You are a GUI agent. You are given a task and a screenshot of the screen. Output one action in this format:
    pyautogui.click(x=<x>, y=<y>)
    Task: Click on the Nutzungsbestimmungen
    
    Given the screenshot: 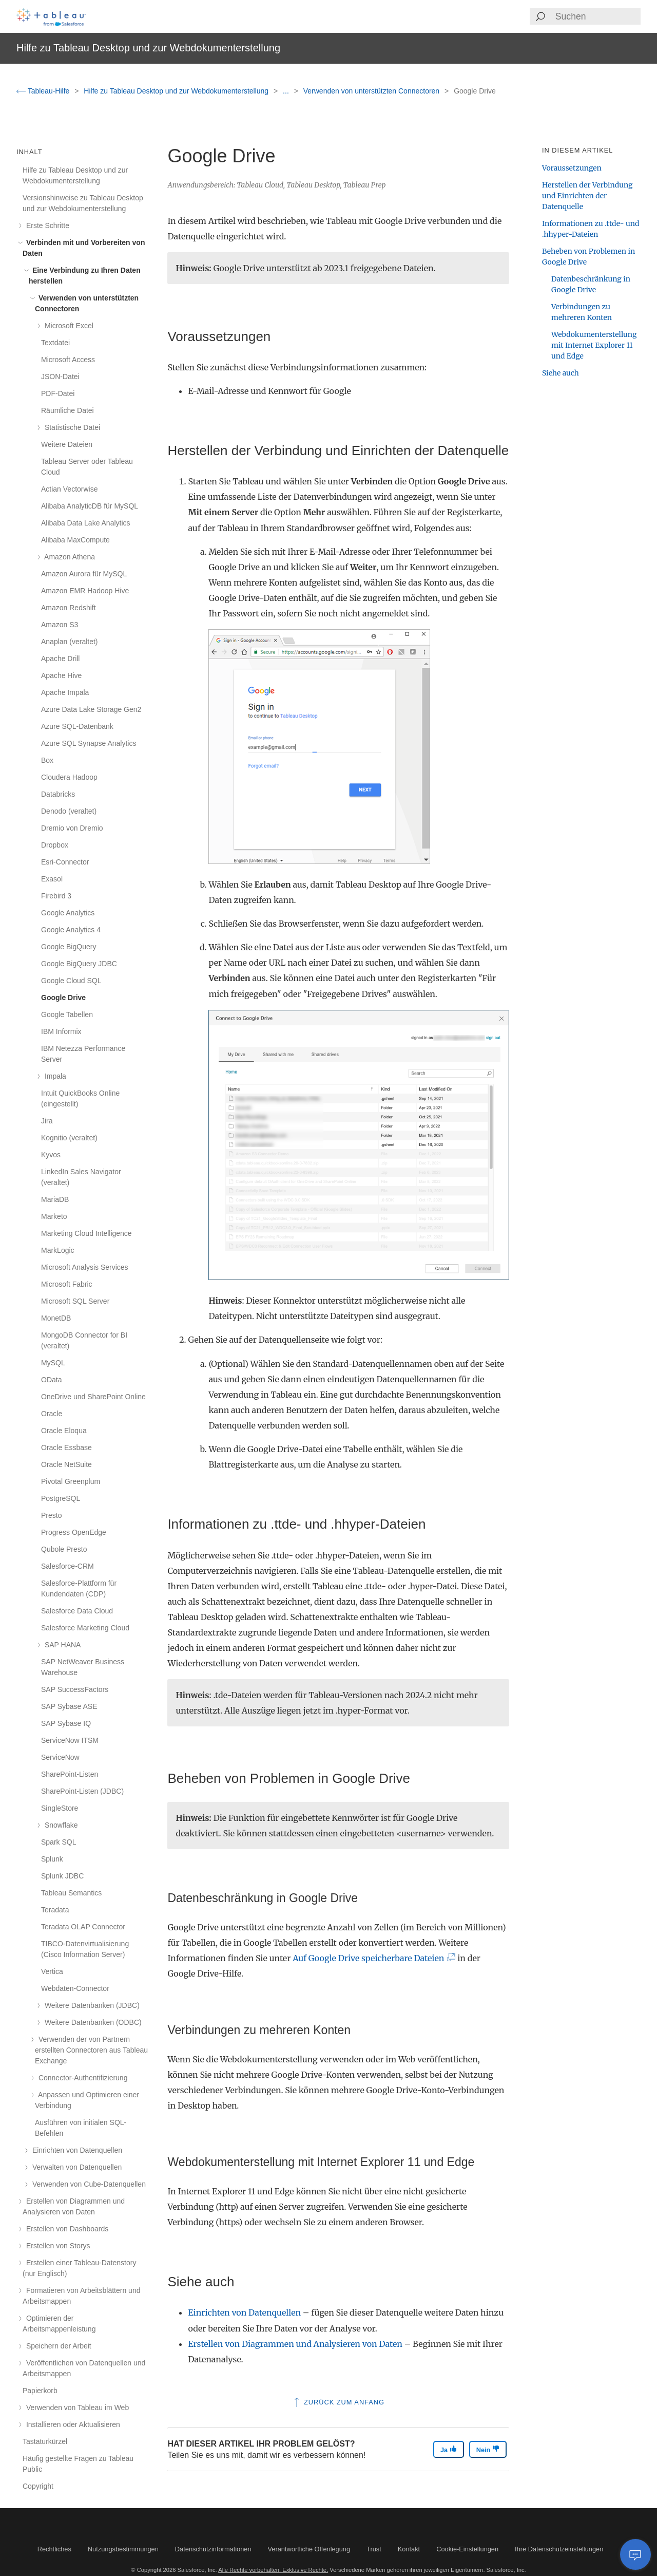 What is the action you would take?
    pyautogui.click(x=123, y=2549)
    